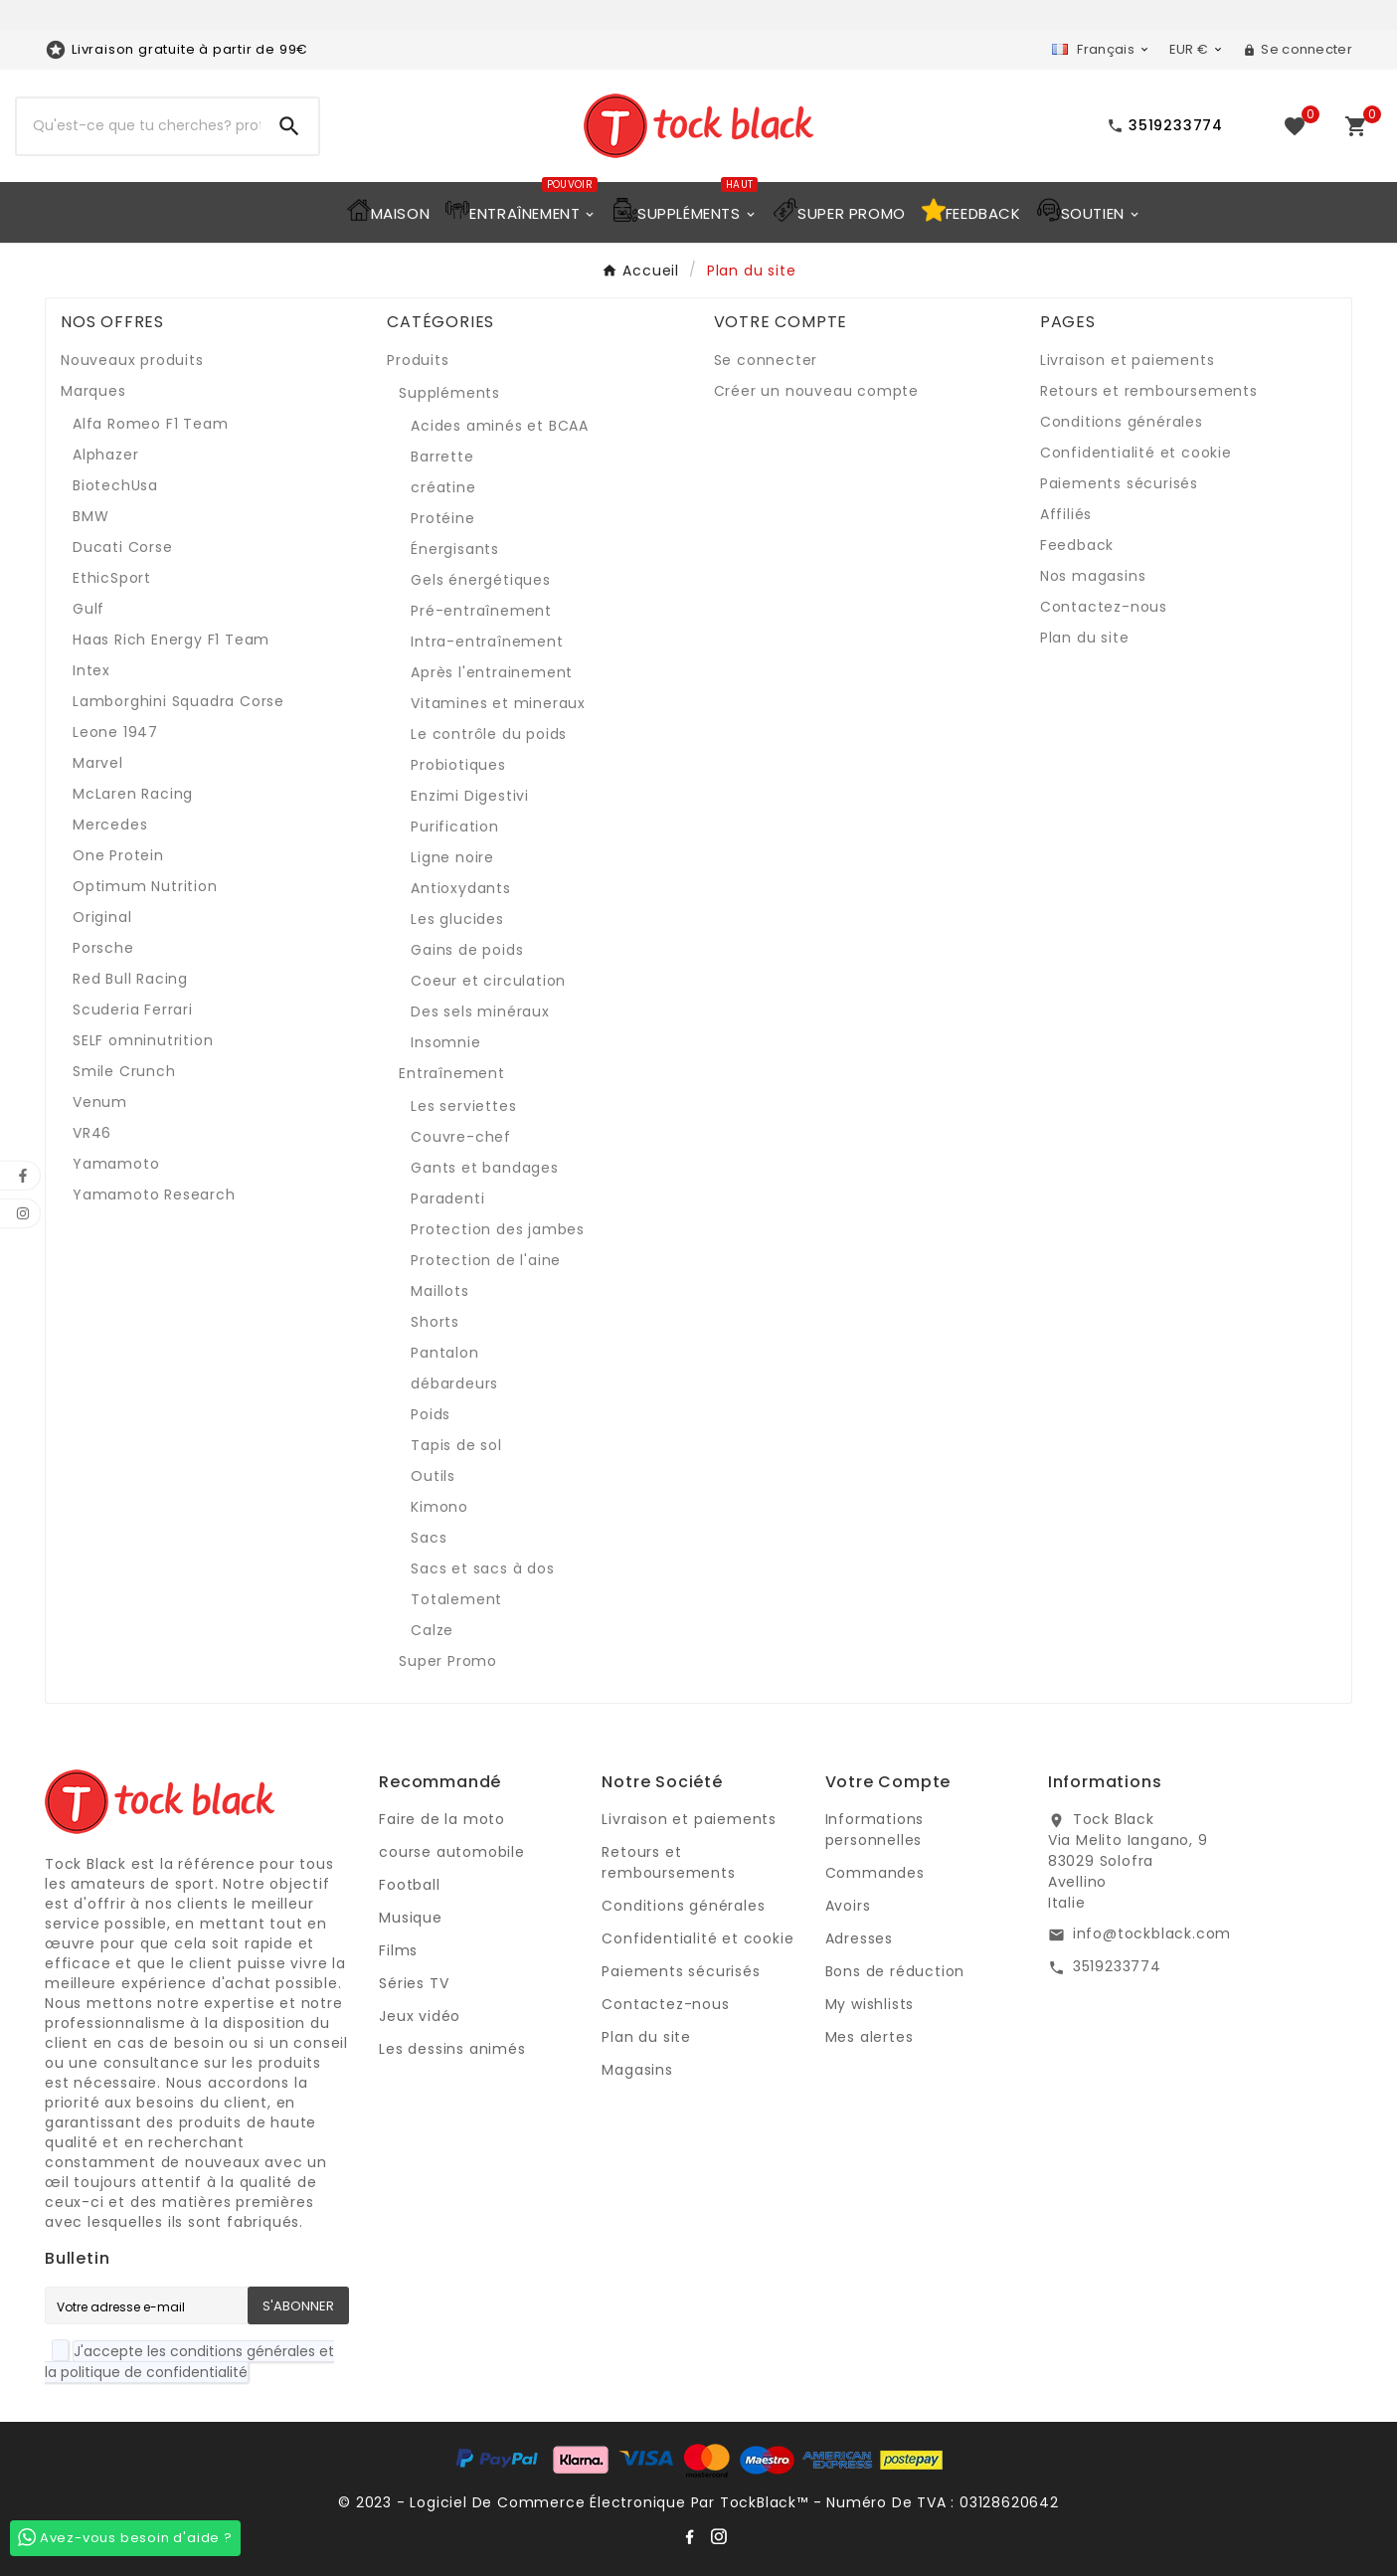 This screenshot has width=1397, height=2576. Describe the element at coordinates (150, 424) in the screenshot. I see `Alfa Romeo F1 Team` at that location.